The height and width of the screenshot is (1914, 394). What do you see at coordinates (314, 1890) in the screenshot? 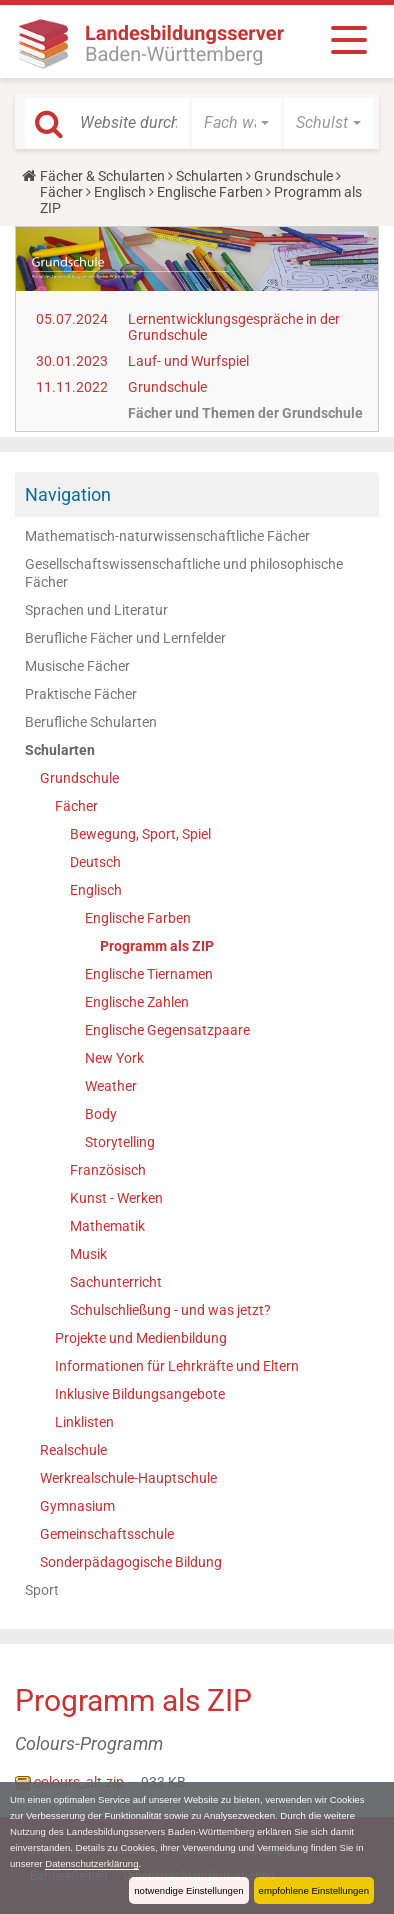
I see `empfohlene Einstellungen` at bounding box center [314, 1890].